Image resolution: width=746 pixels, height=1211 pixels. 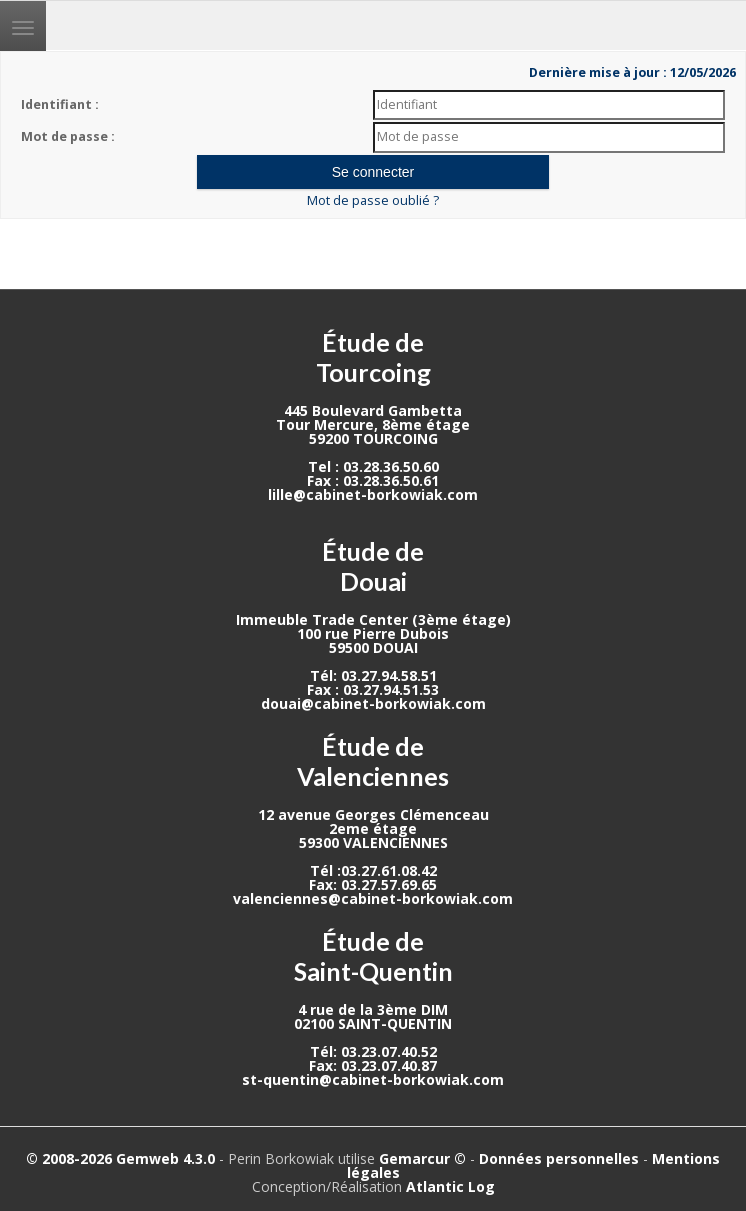 I want to click on Tél :03.27.61.08.42, so click(x=373, y=870).